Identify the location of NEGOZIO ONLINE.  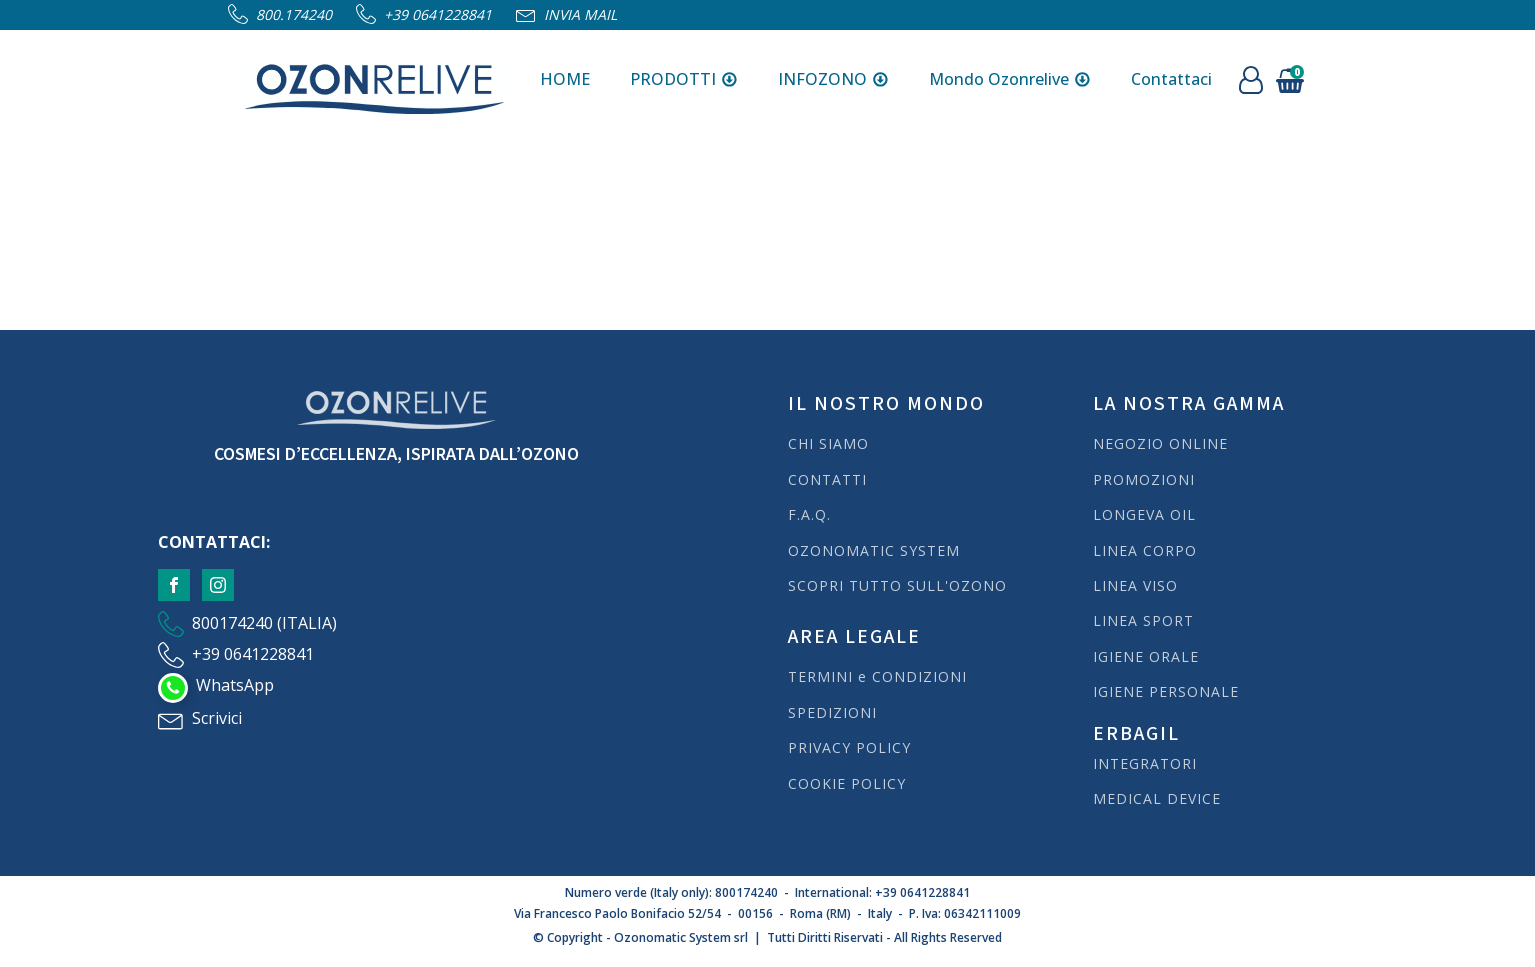
(1160, 443).